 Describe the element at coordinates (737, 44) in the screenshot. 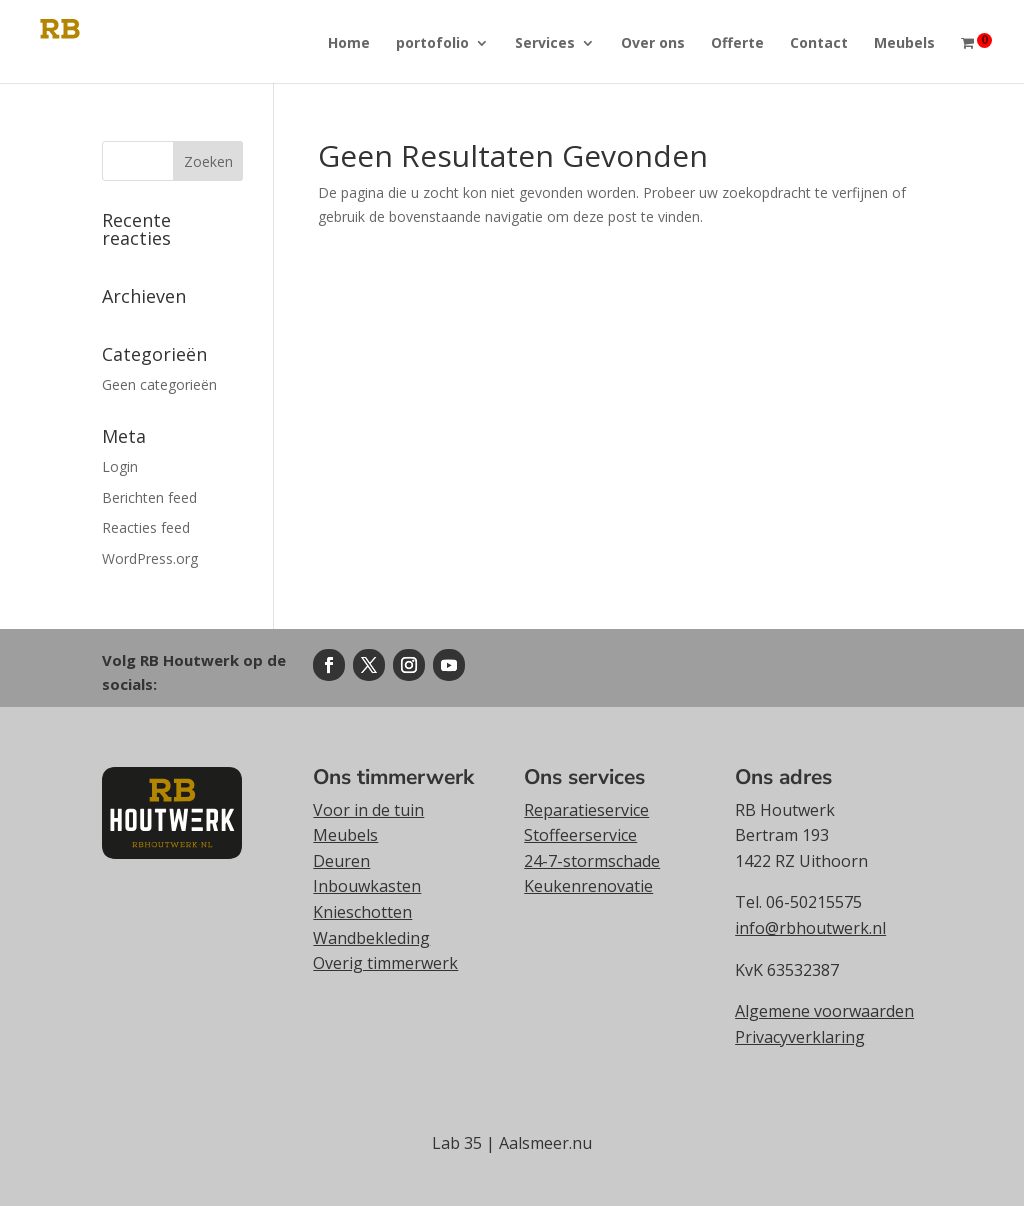

I see `Offerte` at that location.